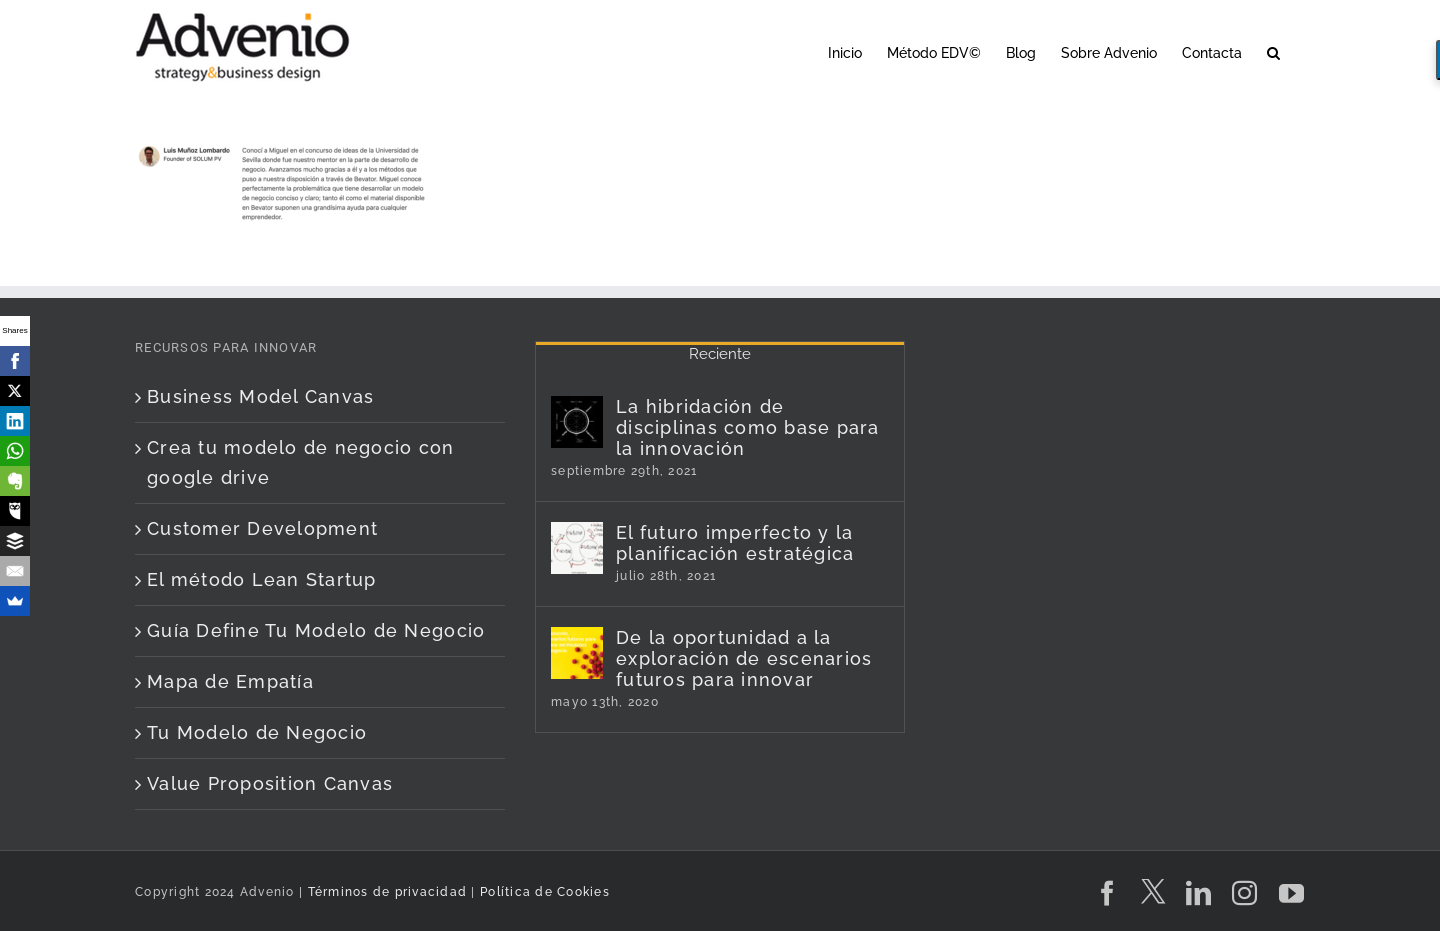 Image resolution: width=1440 pixels, height=931 pixels. Describe the element at coordinates (301, 462) in the screenshot. I see `Crea tu modelo de negocio con google drive` at that location.